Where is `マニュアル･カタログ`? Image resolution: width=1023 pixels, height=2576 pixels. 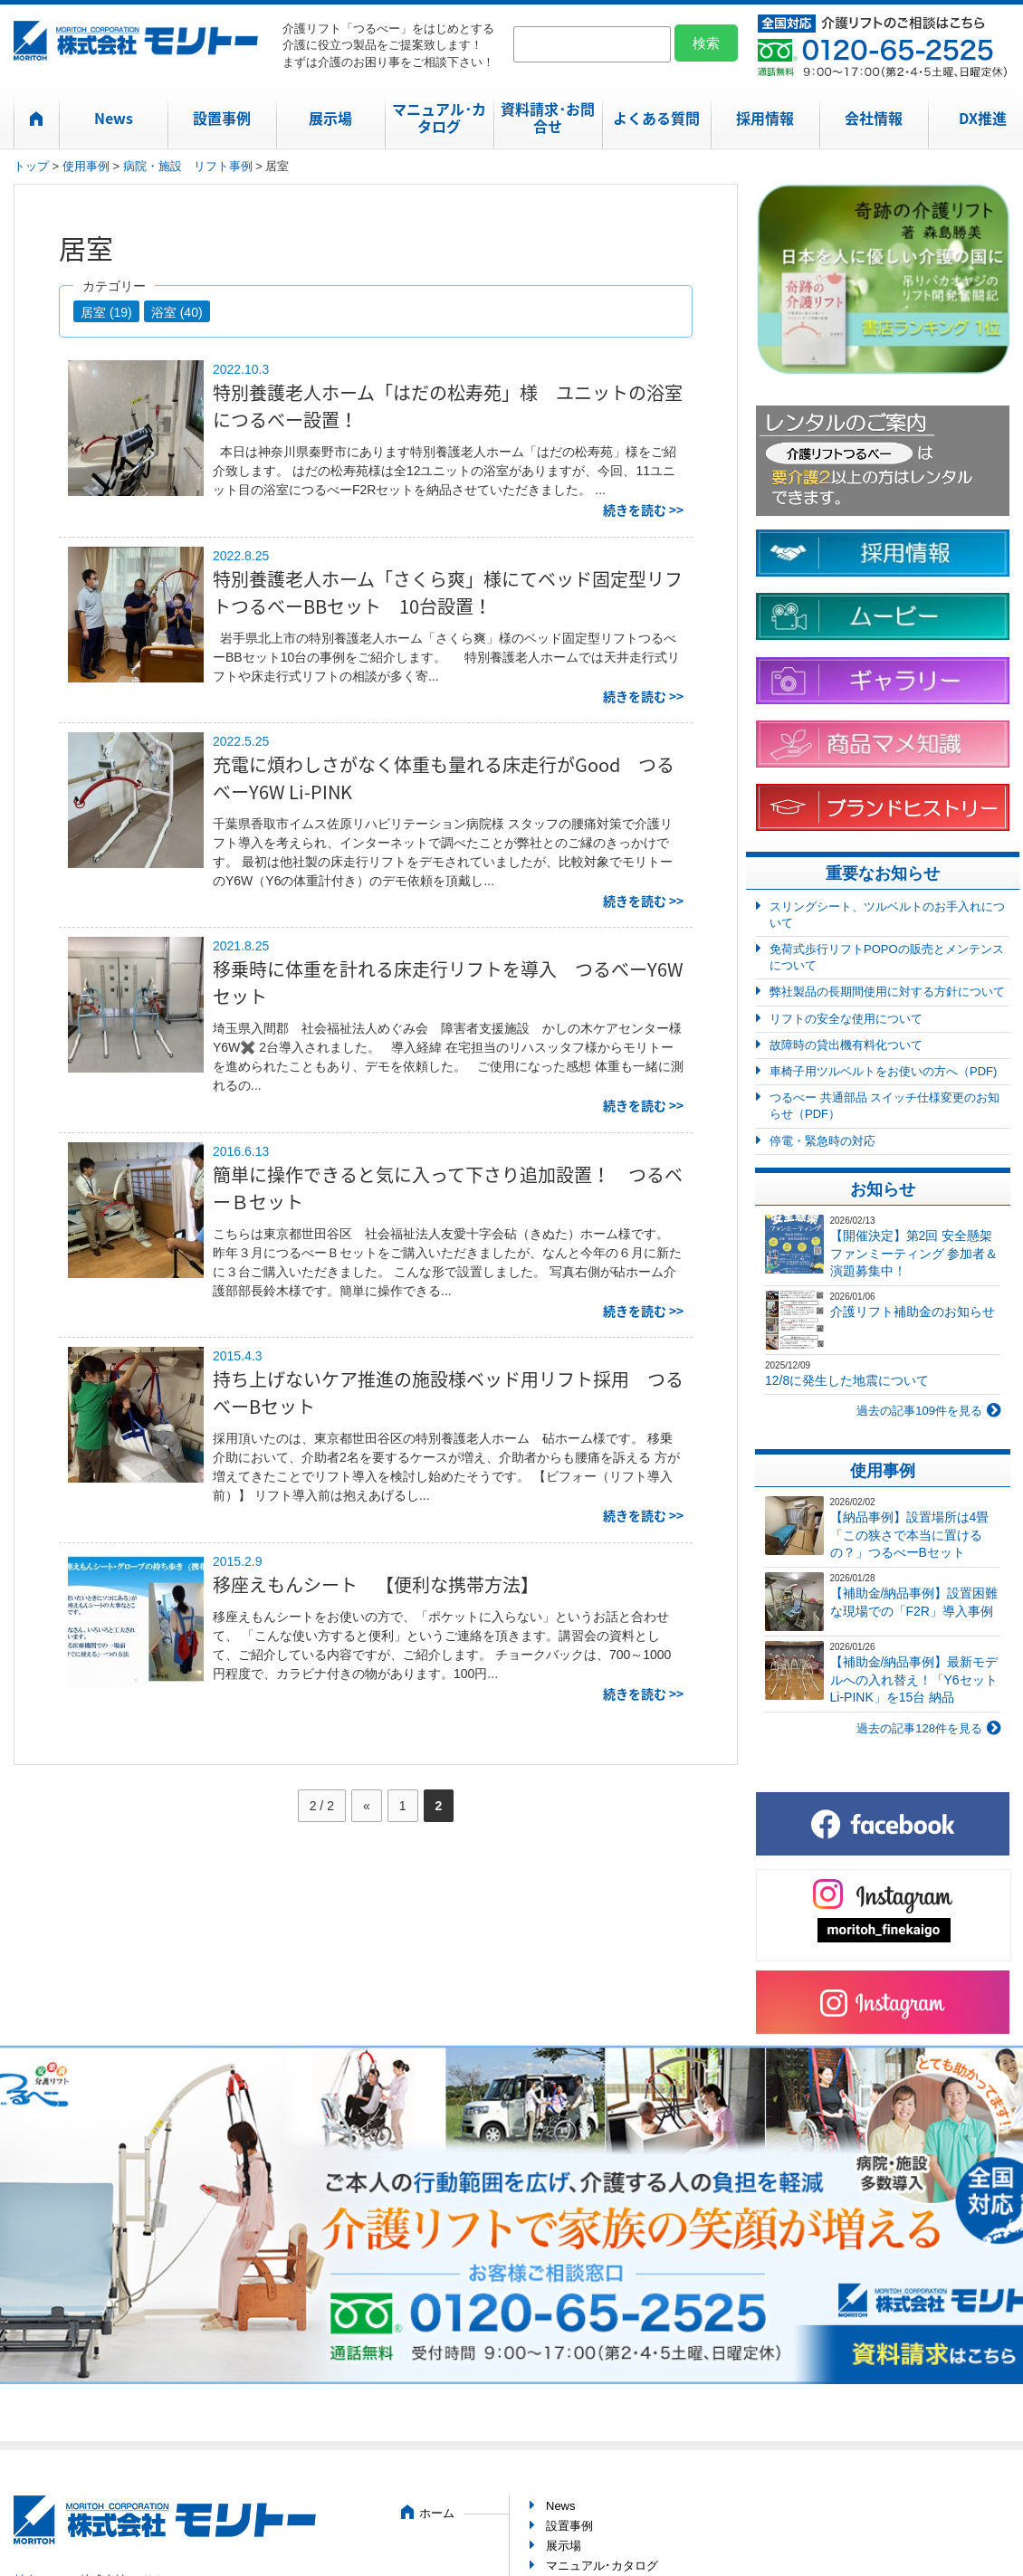 マニュアル･カタログ is located at coordinates (439, 117).